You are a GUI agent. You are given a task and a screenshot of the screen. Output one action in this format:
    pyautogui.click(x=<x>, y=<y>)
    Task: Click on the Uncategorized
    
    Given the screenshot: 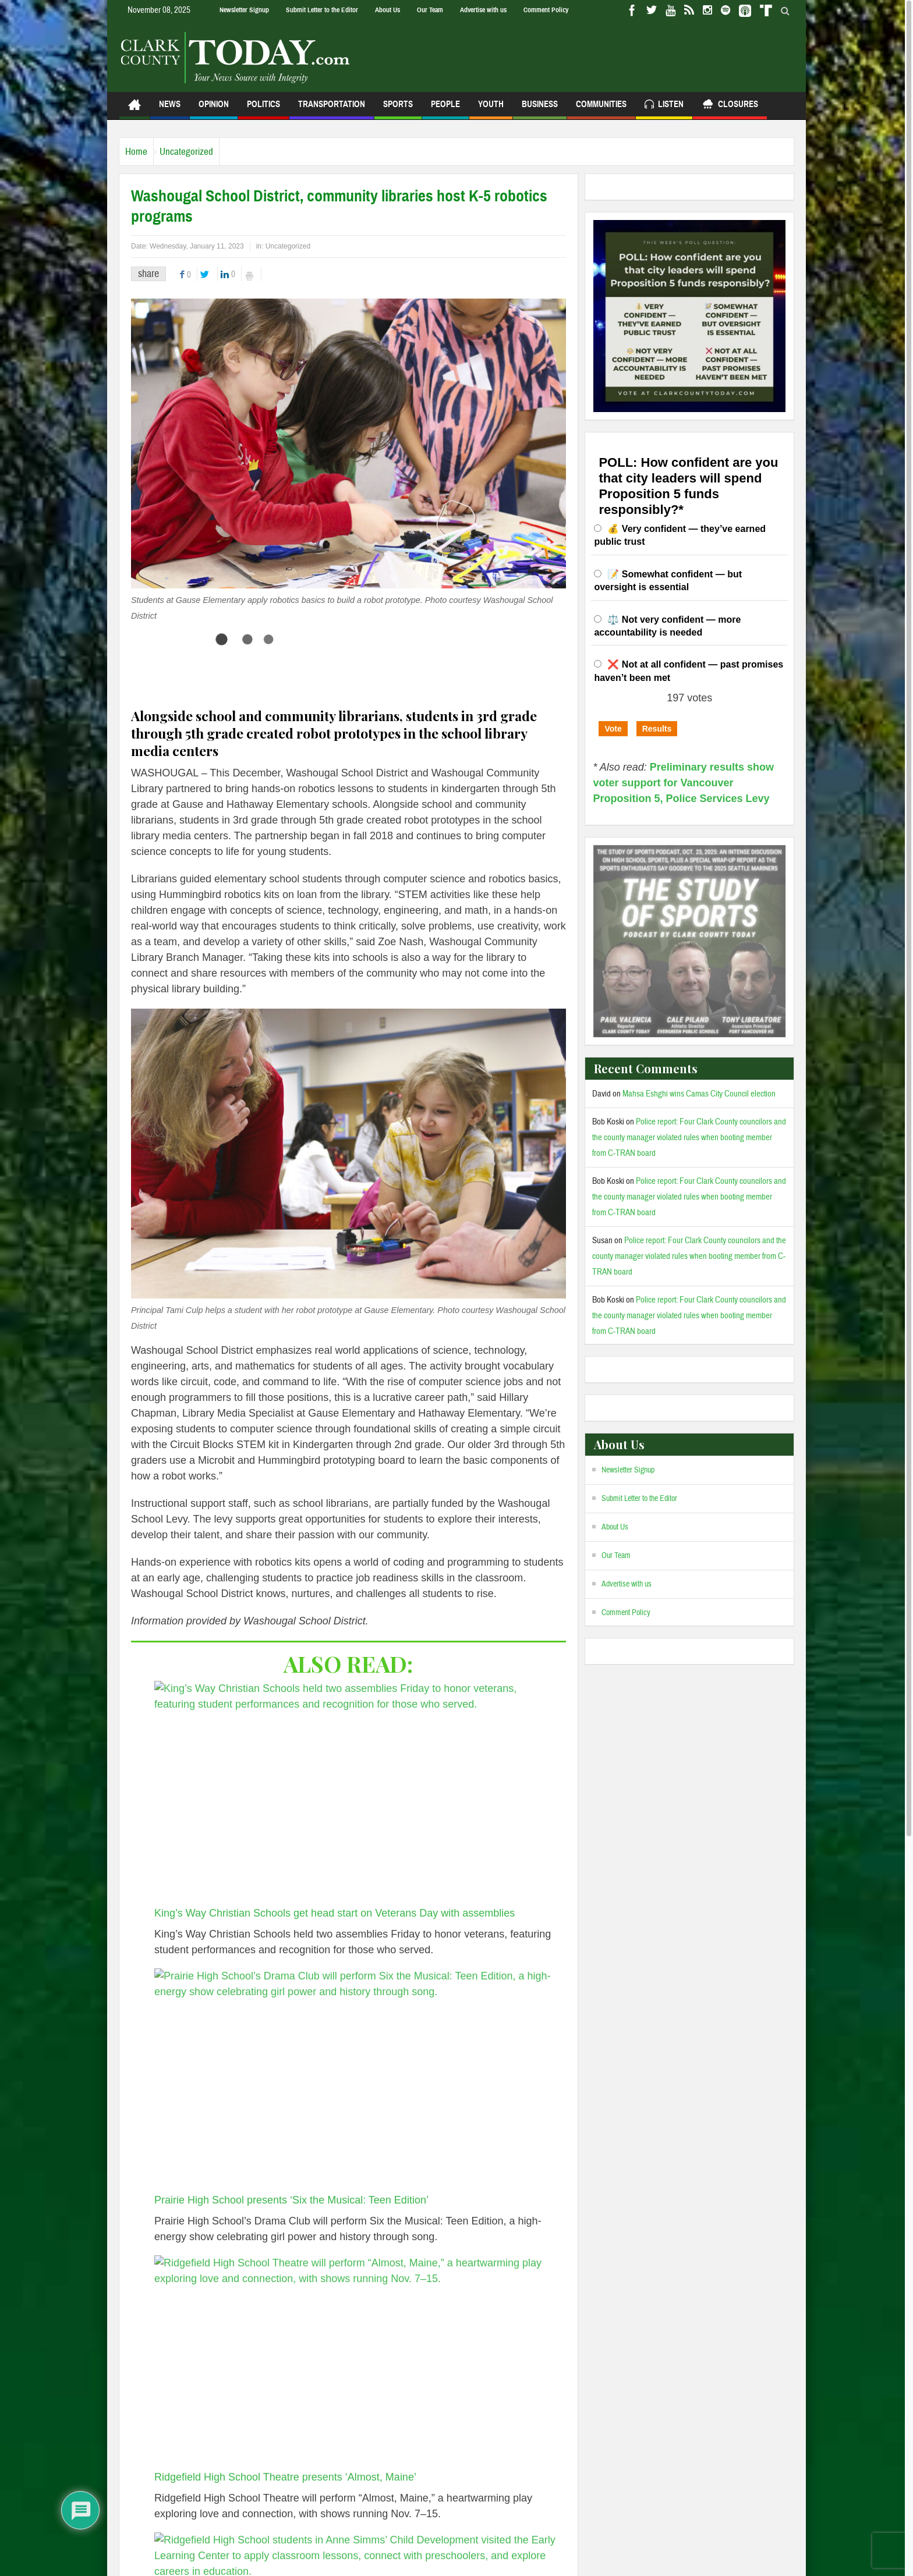 What is the action you would take?
    pyautogui.click(x=204, y=152)
    